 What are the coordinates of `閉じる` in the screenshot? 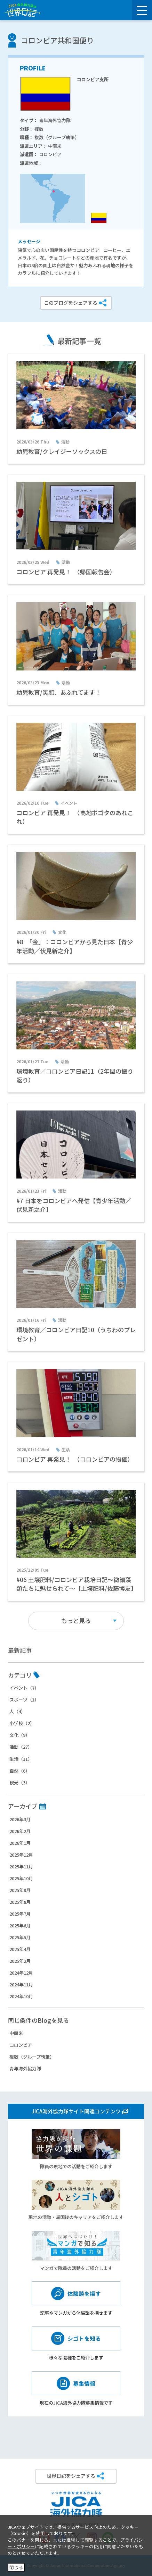 It's located at (16, 2567).